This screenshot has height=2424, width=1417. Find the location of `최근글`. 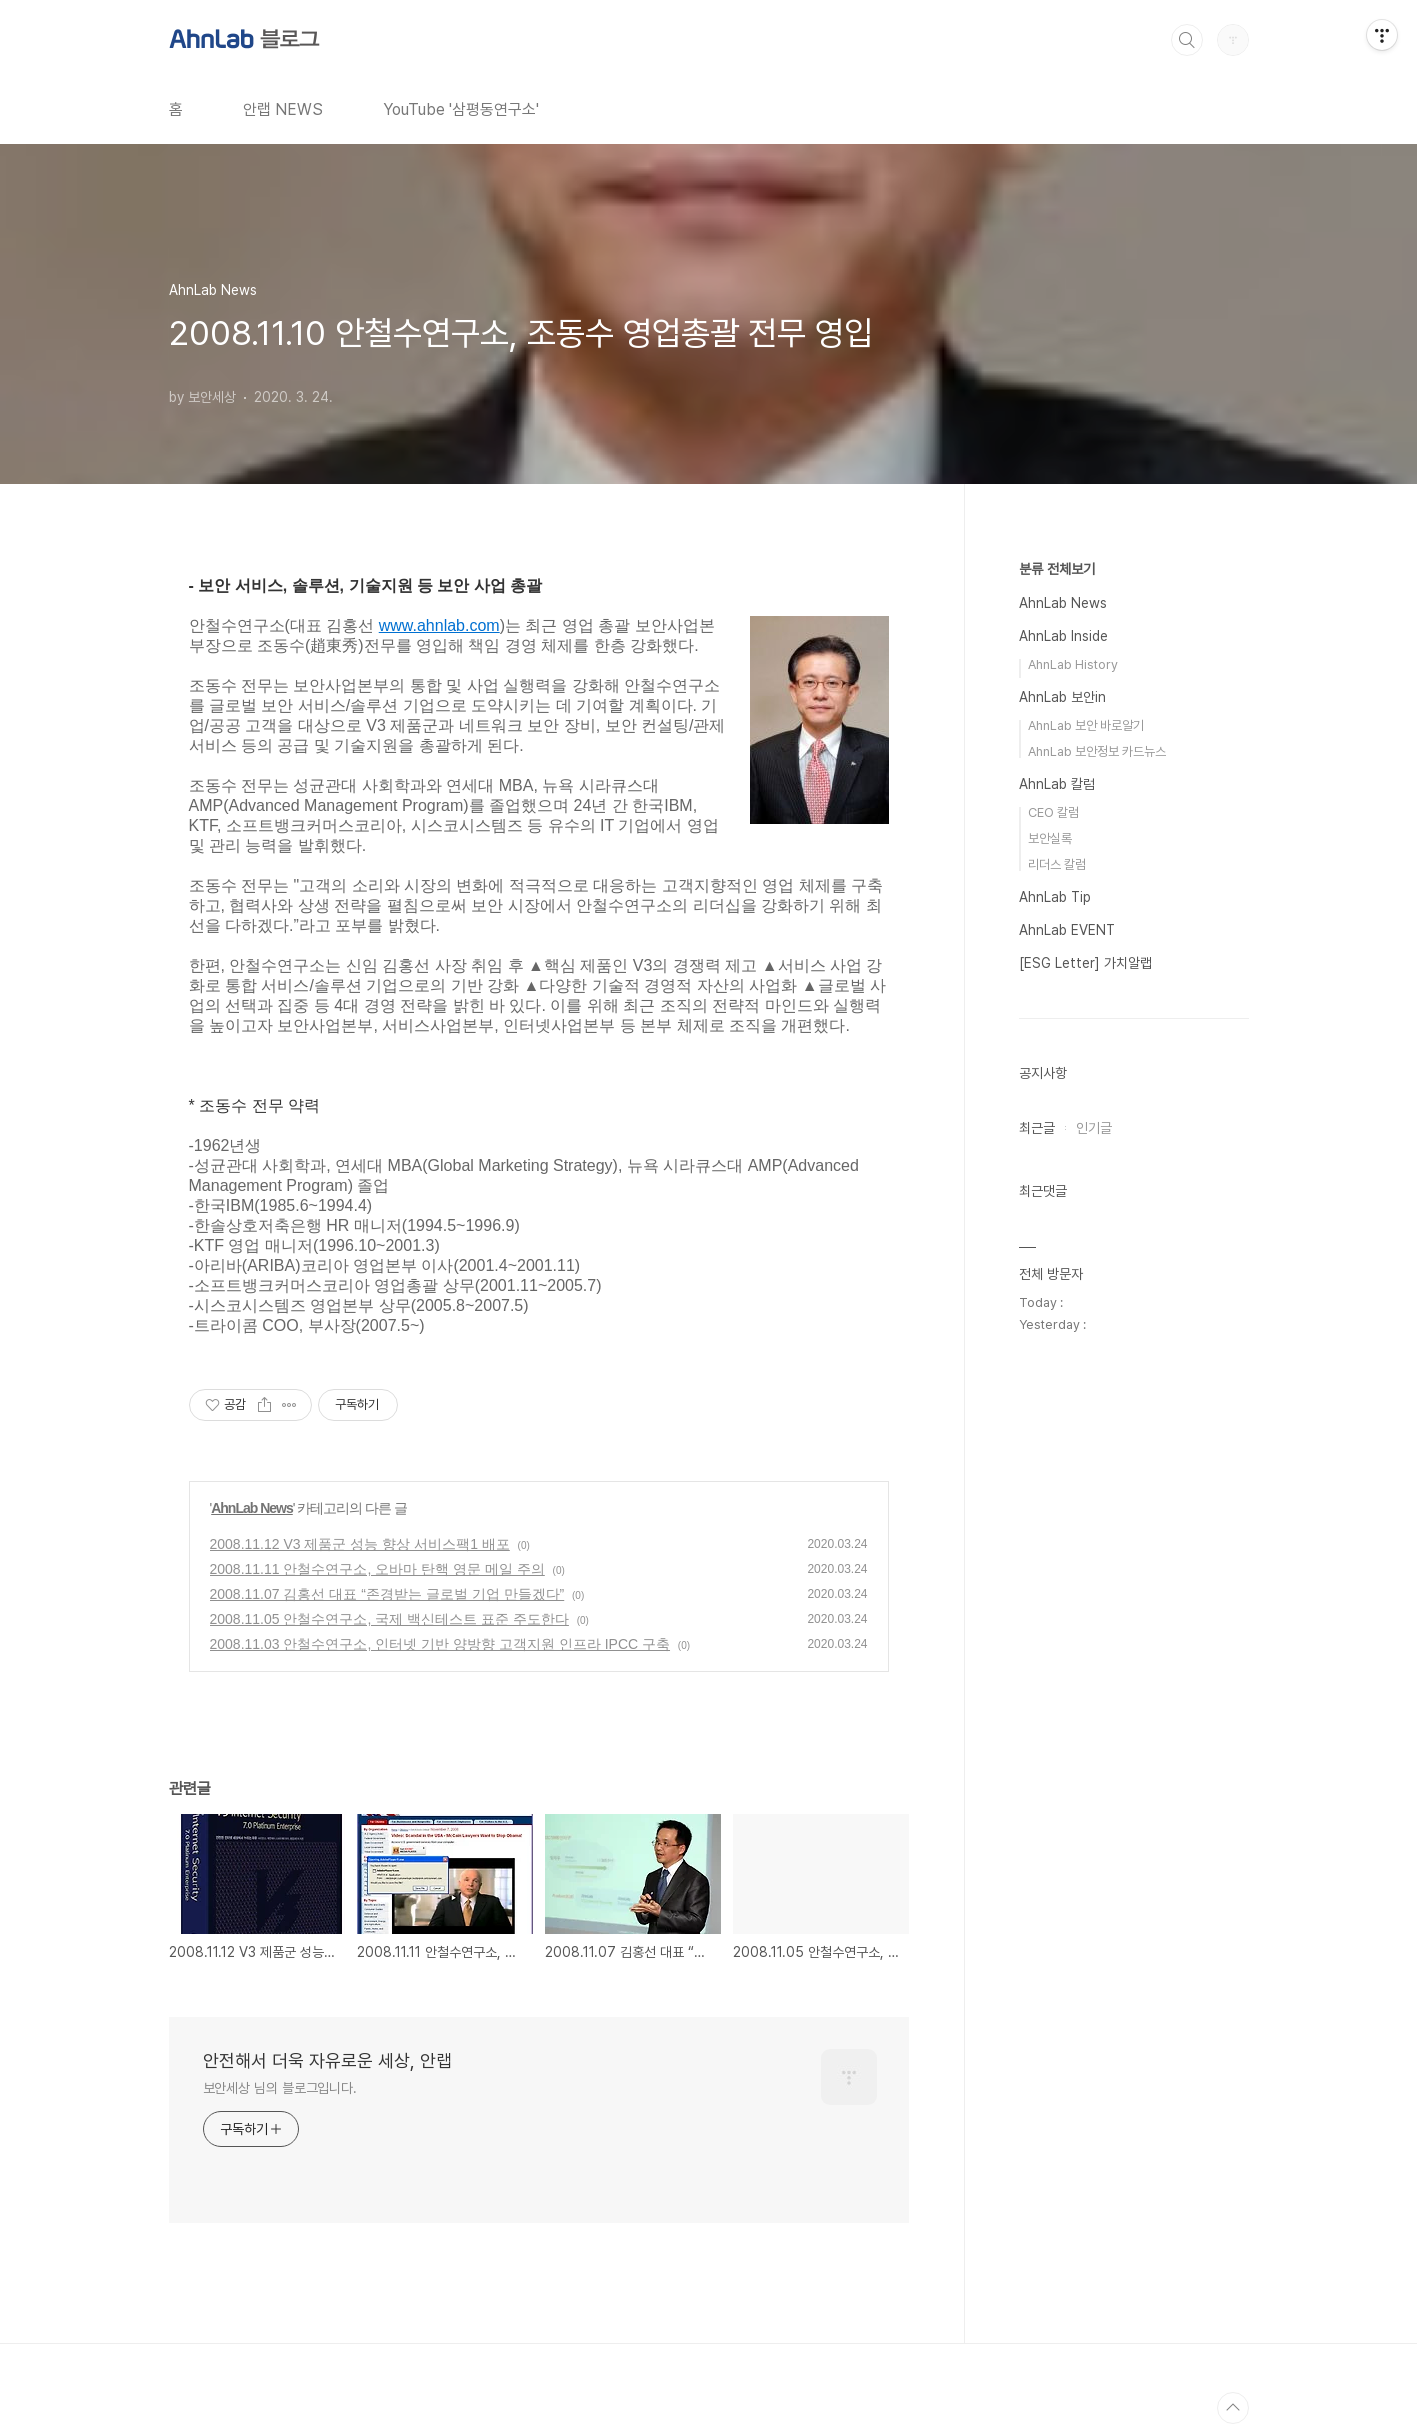

최근글 is located at coordinates (1037, 1128).